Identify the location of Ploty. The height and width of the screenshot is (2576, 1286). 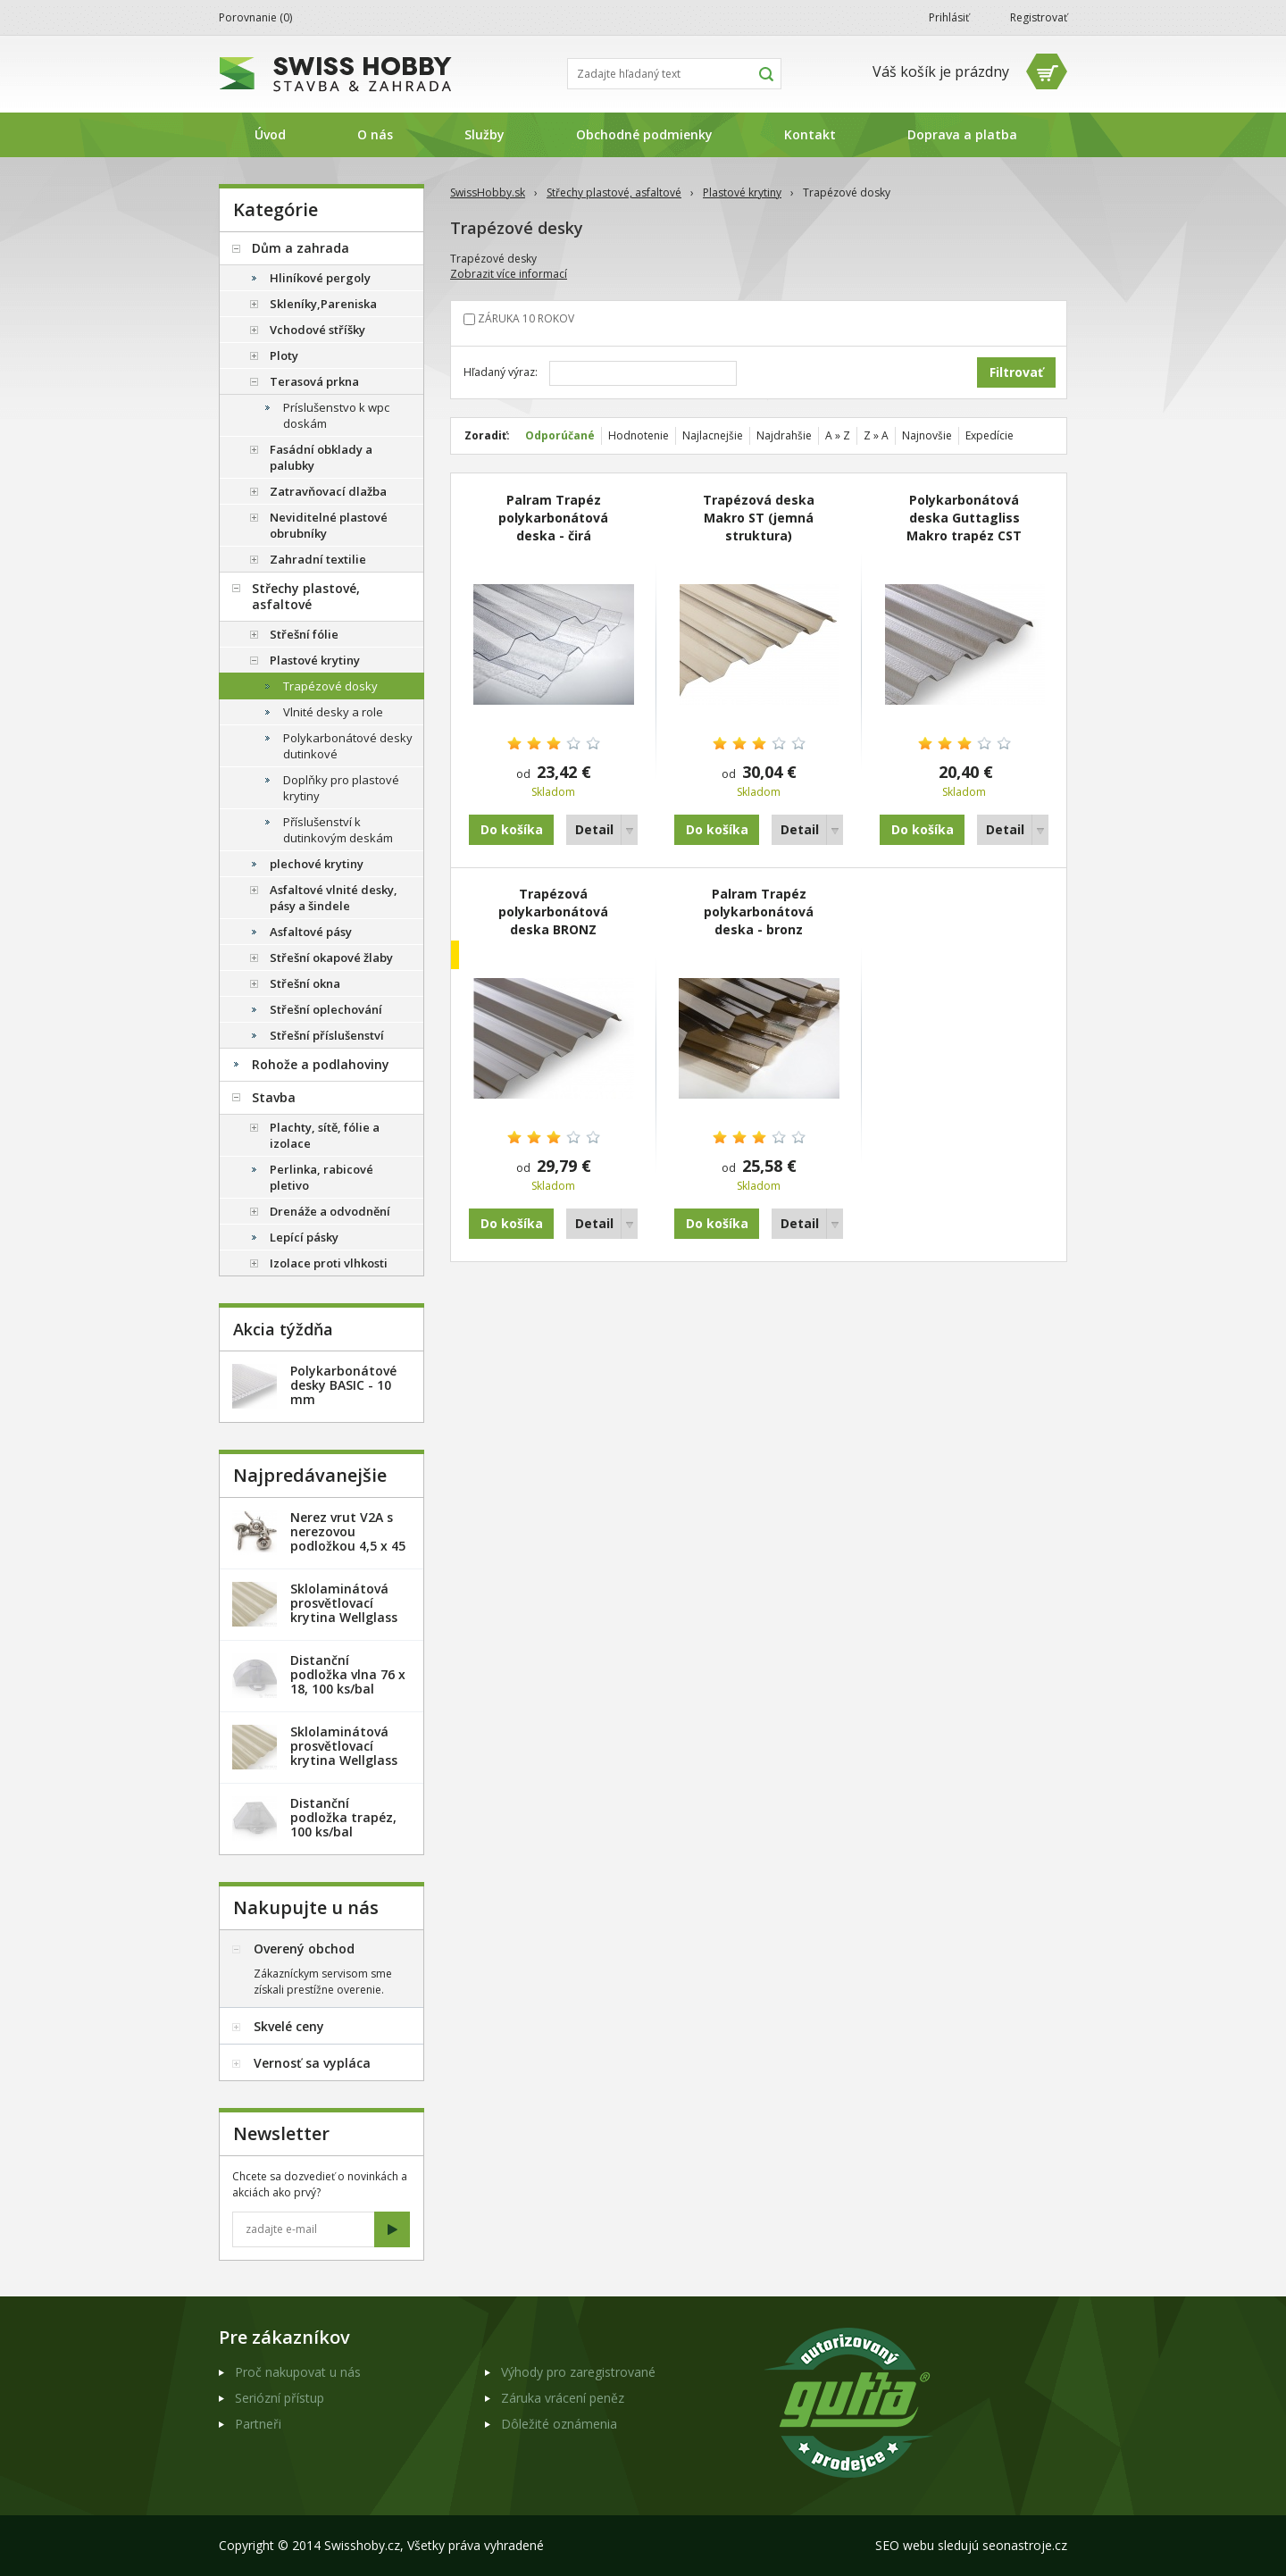
(284, 355).